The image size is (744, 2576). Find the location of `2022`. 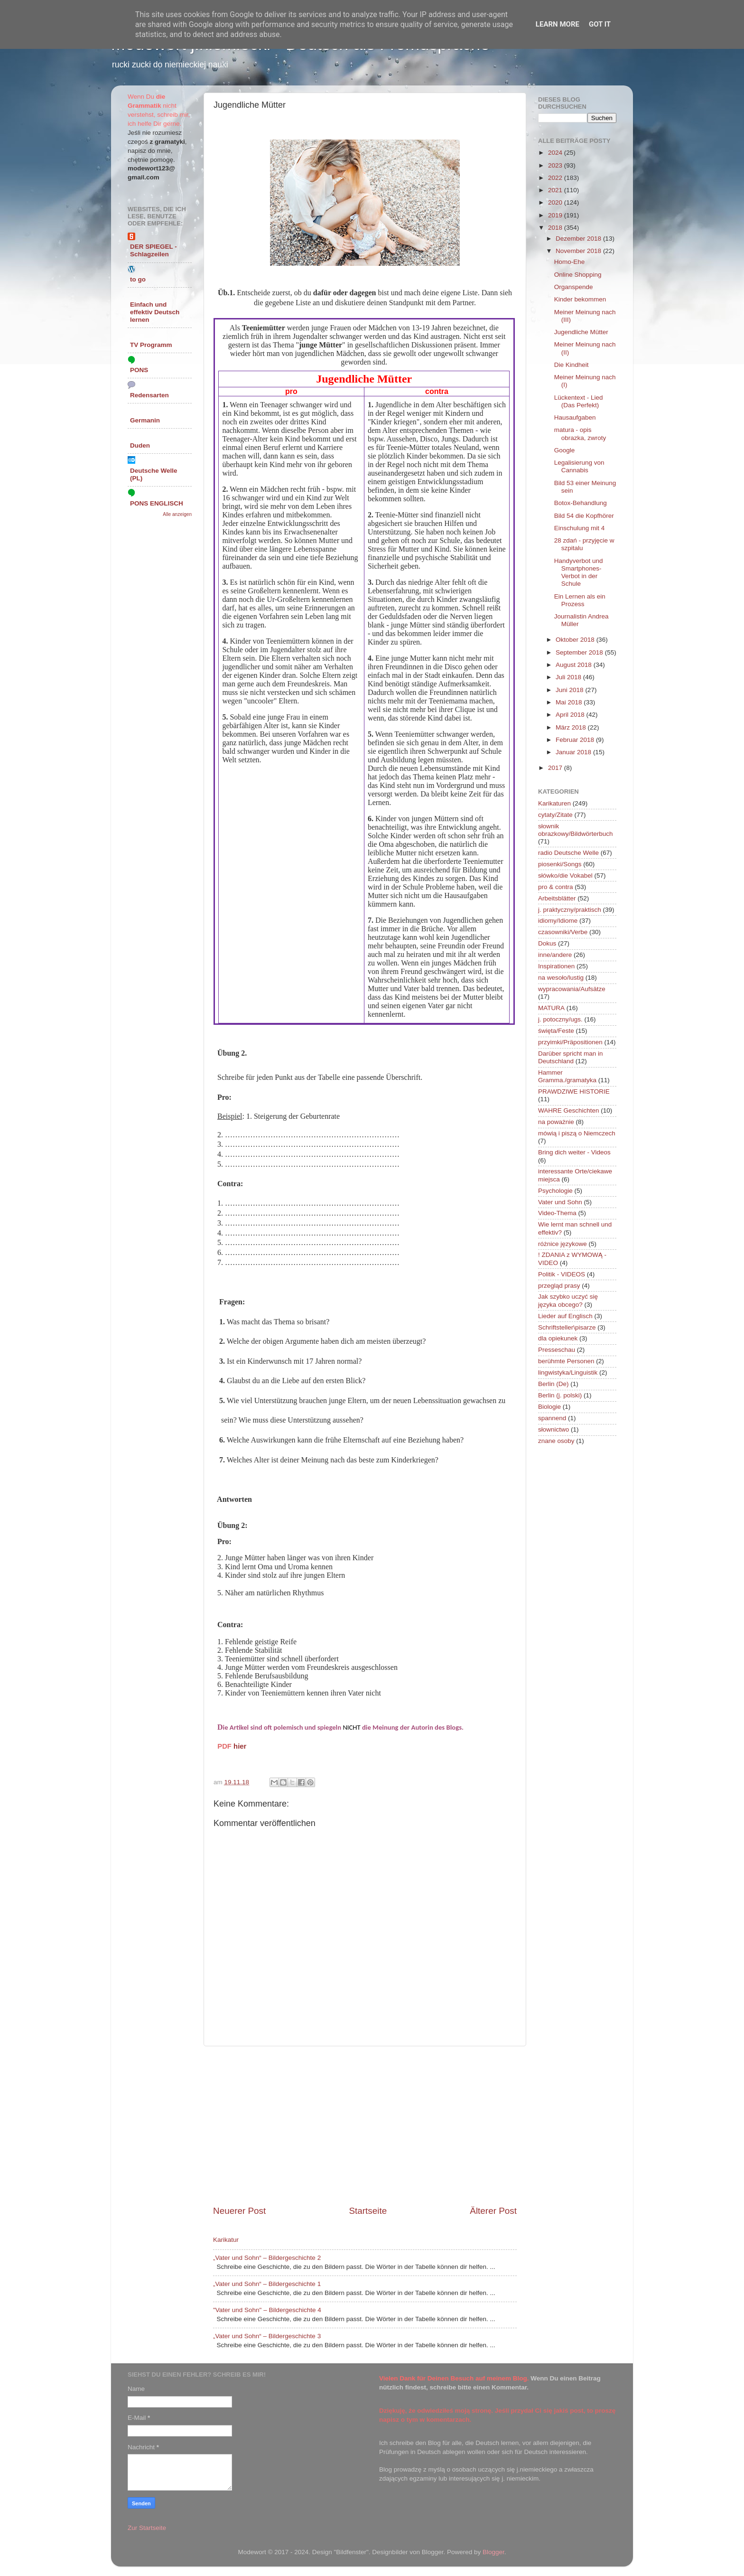

2022 is located at coordinates (556, 177).